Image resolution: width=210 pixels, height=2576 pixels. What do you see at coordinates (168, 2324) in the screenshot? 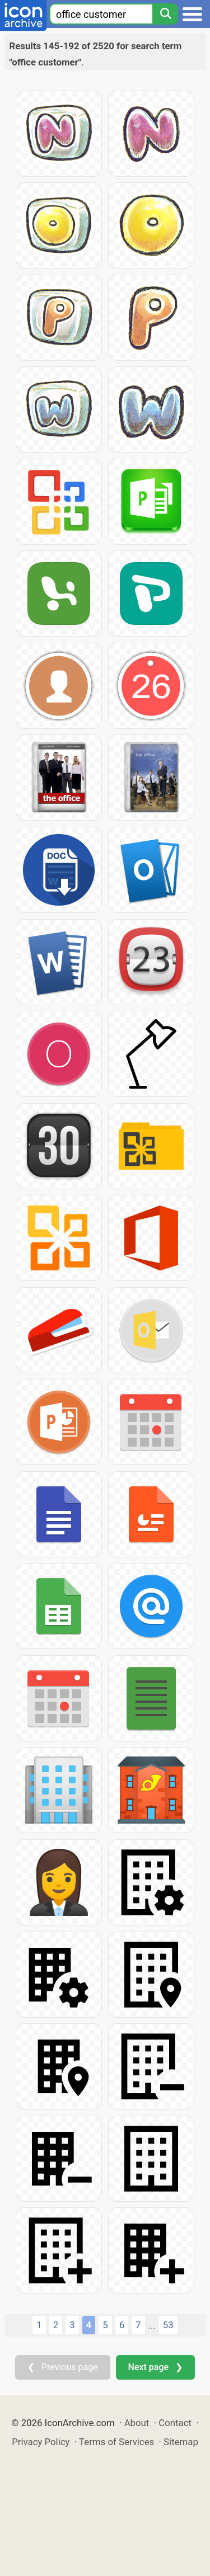
I see `53` at bounding box center [168, 2324].